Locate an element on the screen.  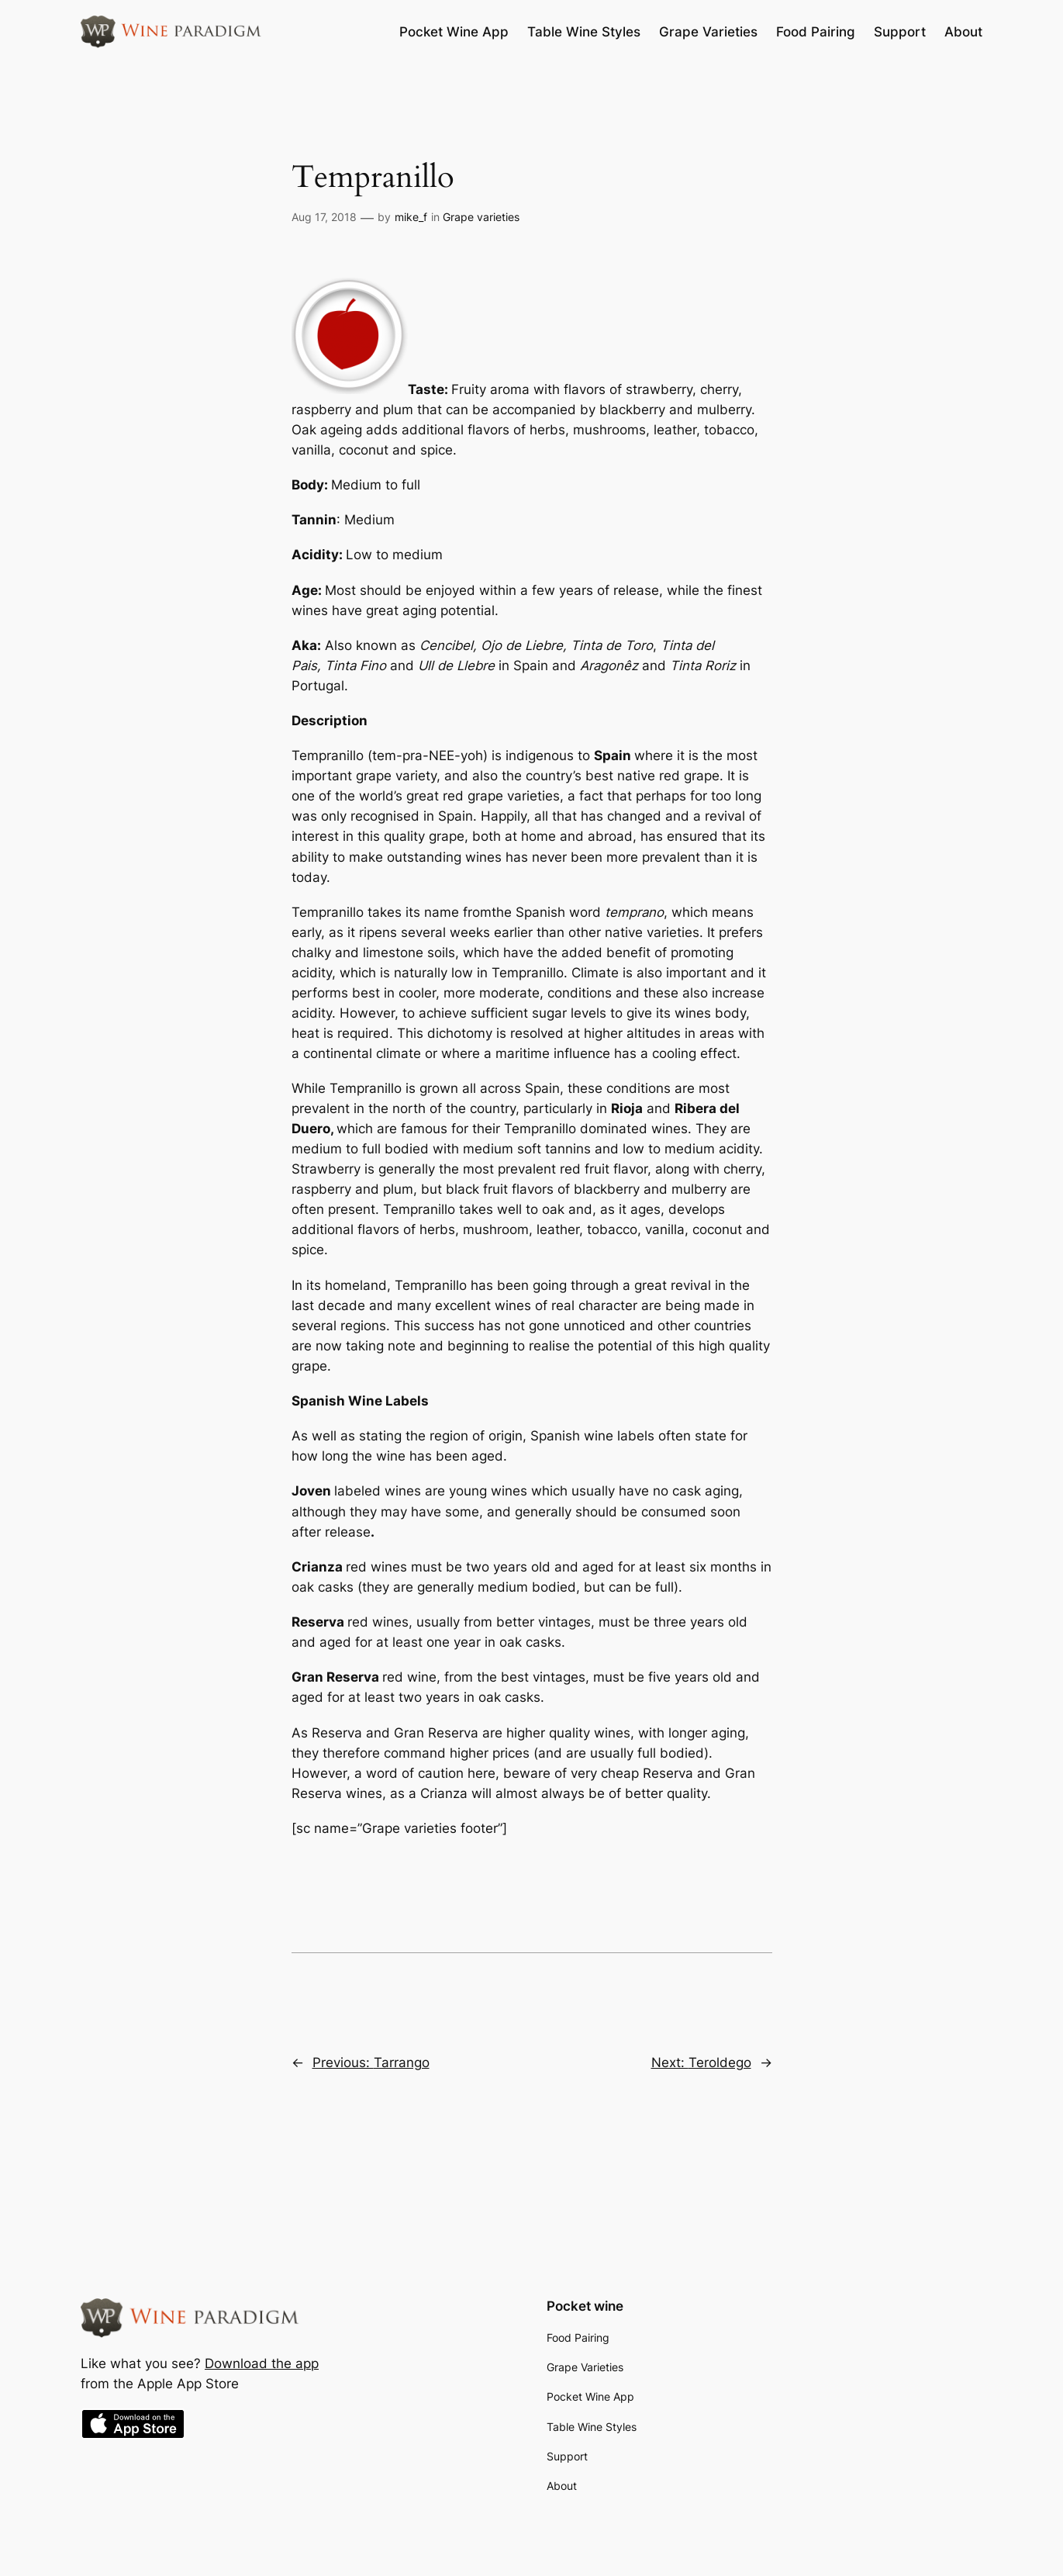
mike_f is located at coordinates (411, 216).